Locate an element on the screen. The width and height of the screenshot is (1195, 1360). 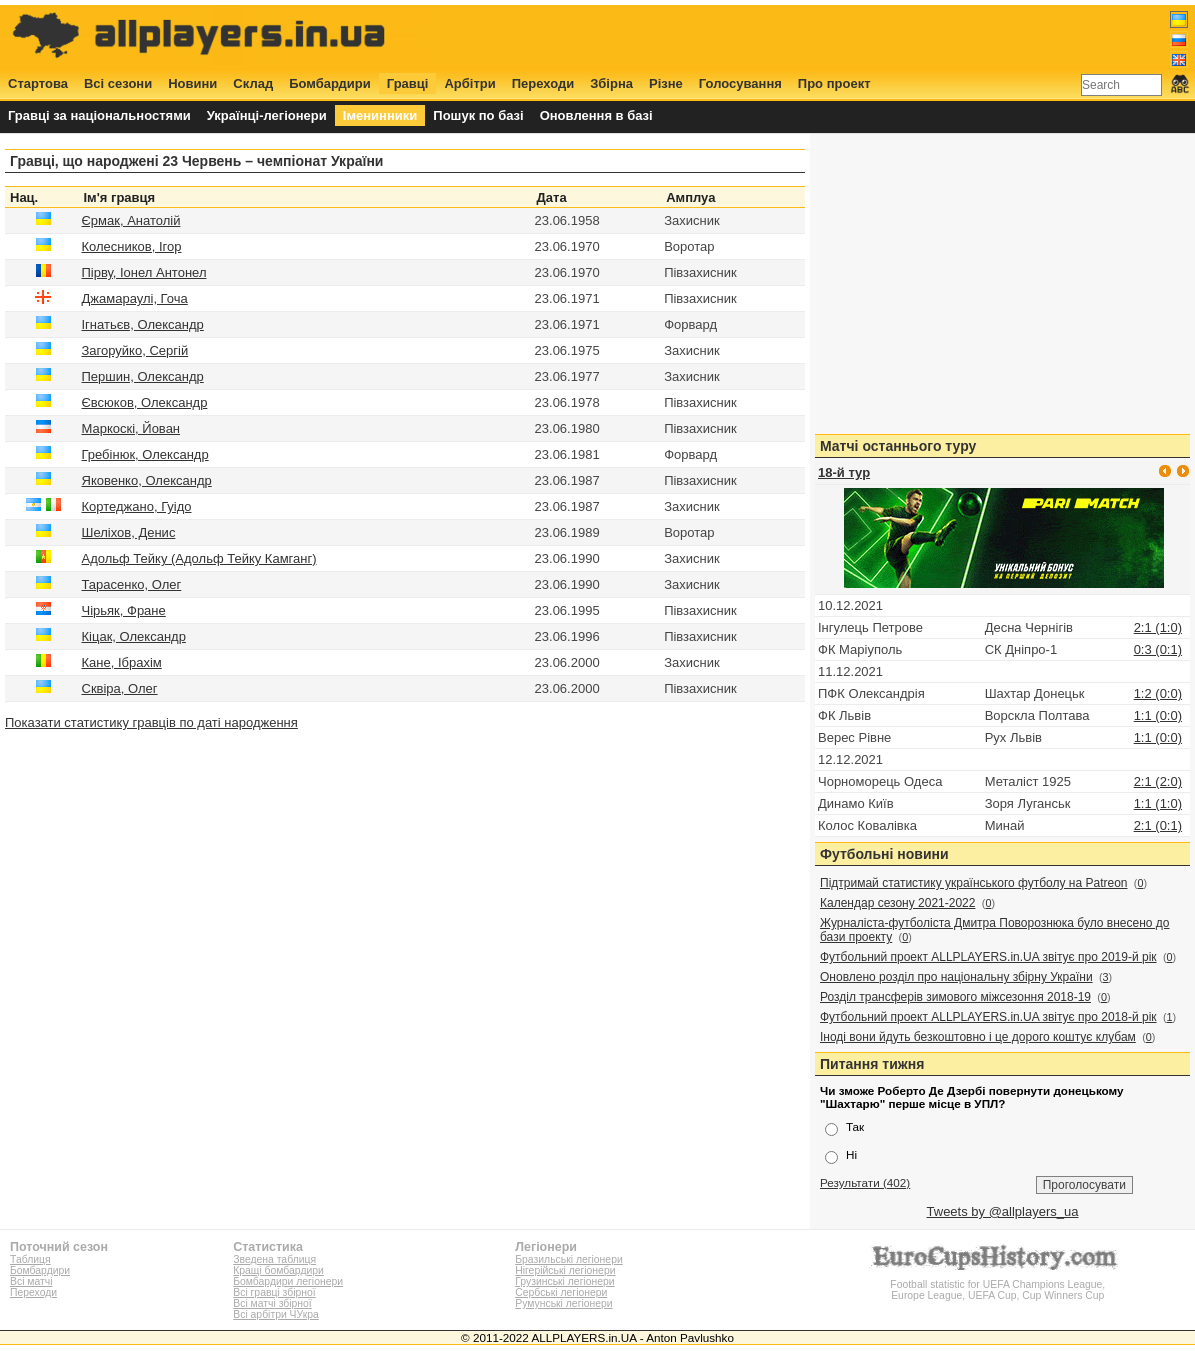
Грузинські легіонери is located at coordinates (564, 1281).